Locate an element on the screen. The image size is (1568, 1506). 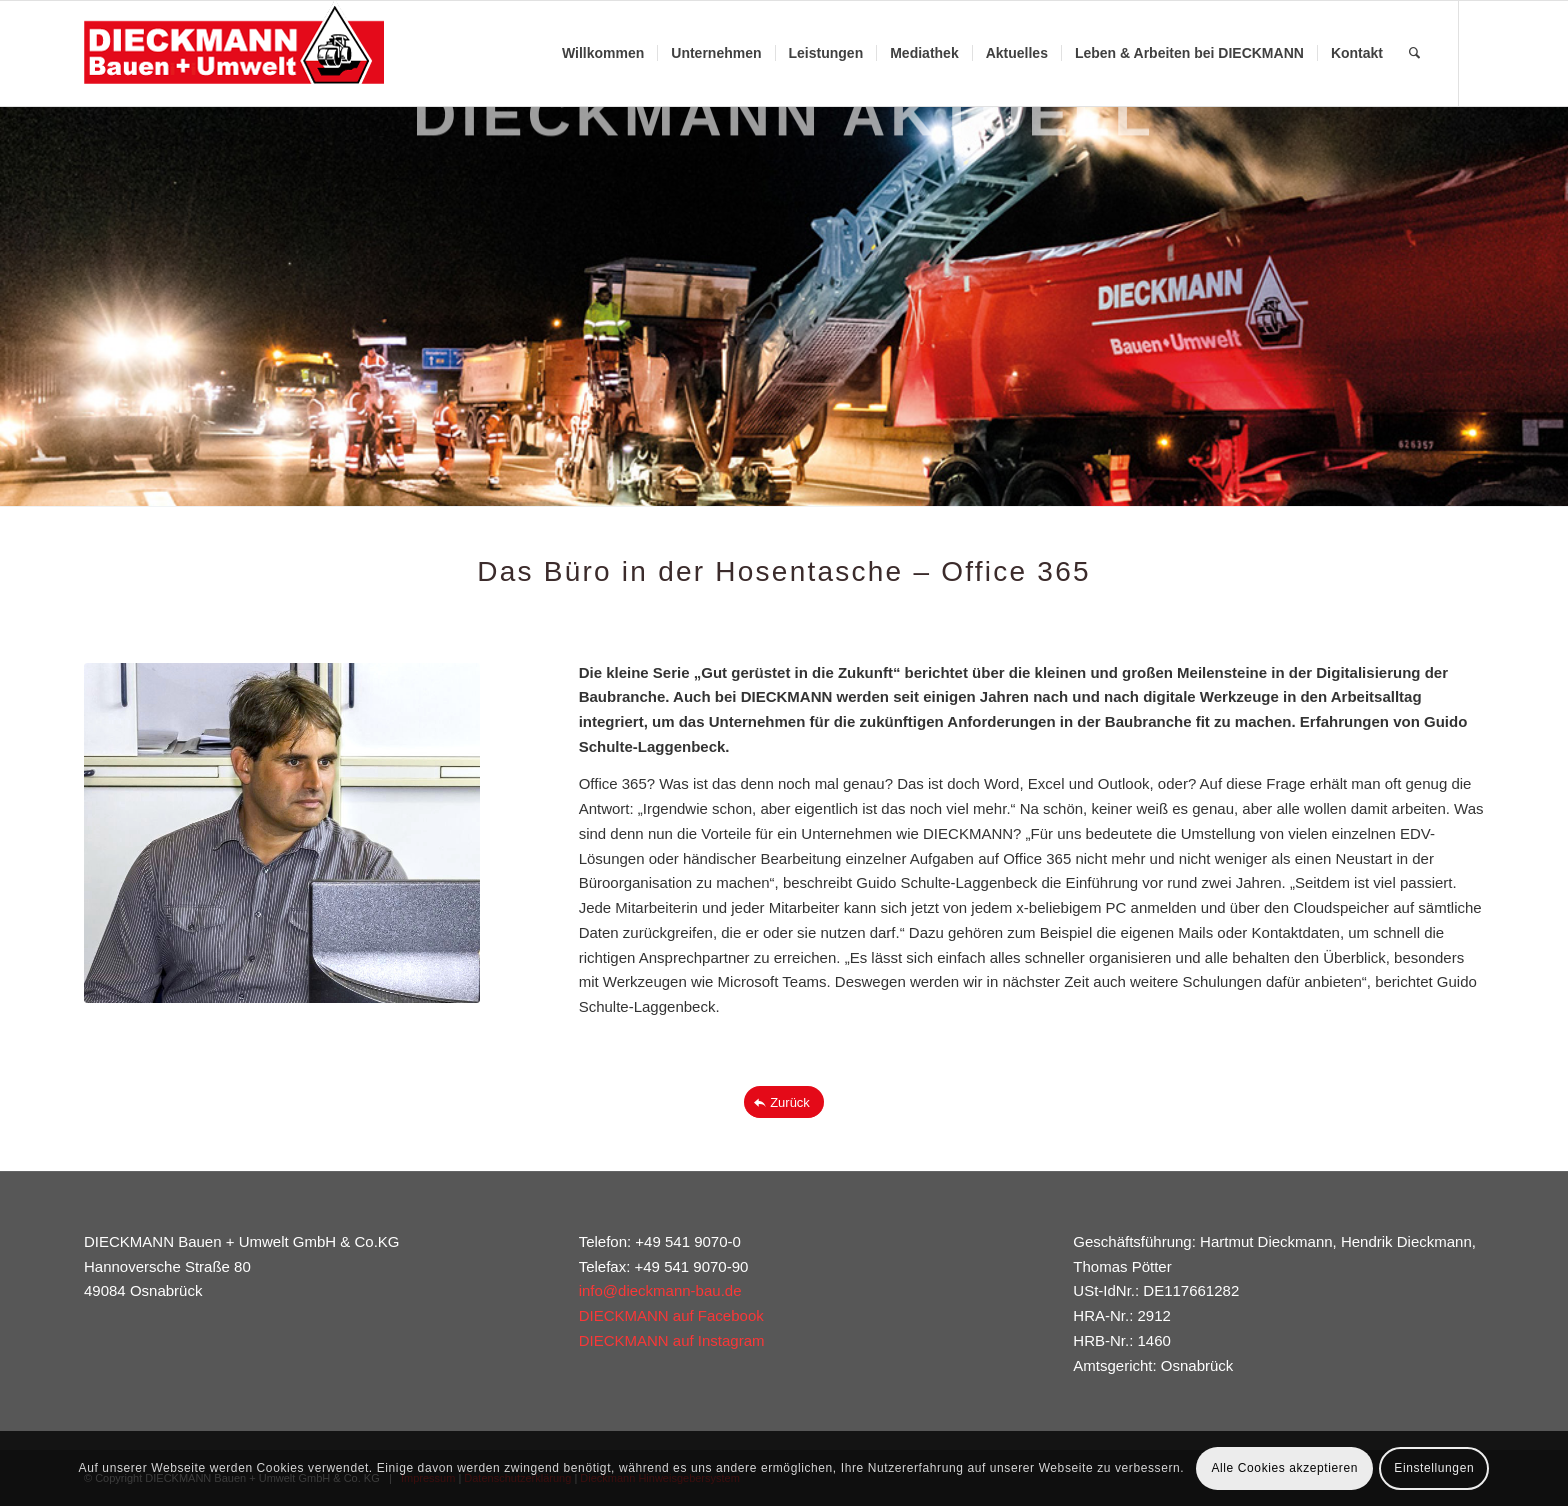
DIECKMANN auf Instagram is located at coordinates (672, 1340).